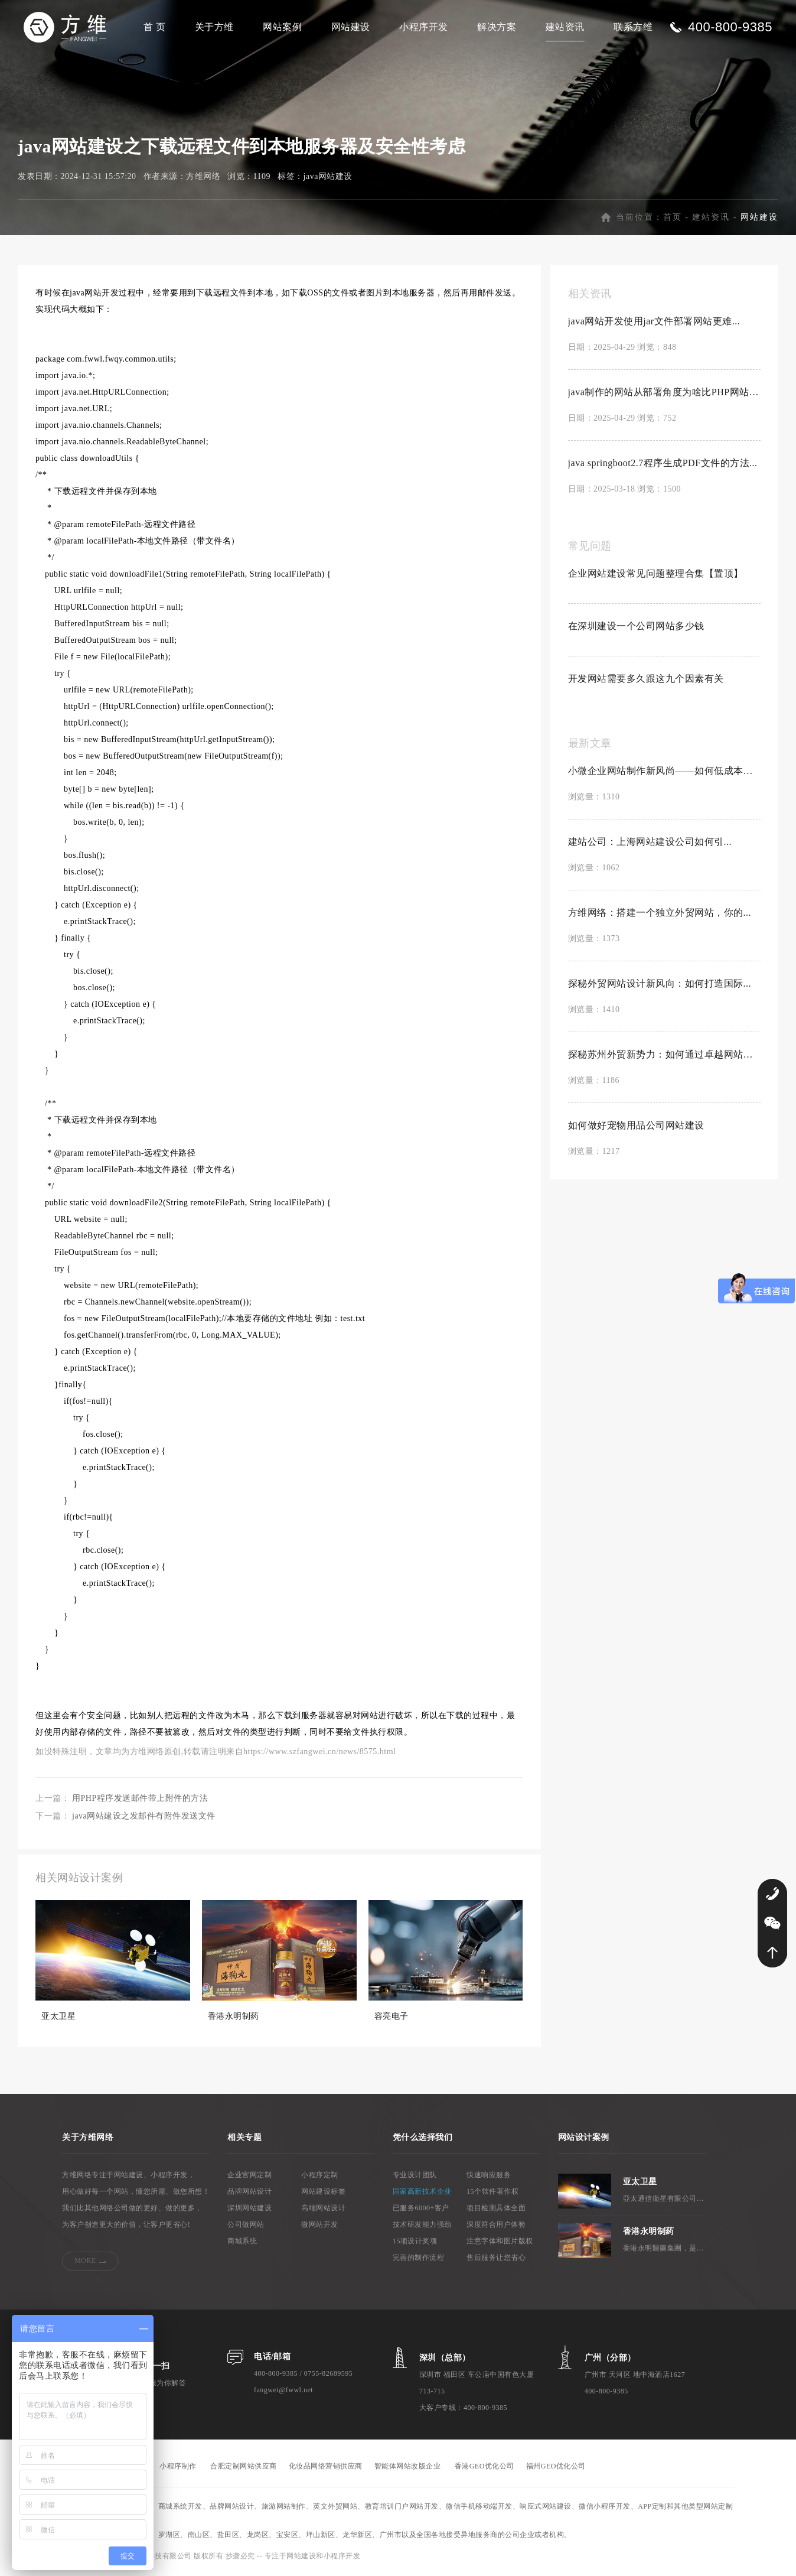 The height and width of the screenshot is (2576, 796). Describe the element at coordinates (319, 2176) in the screenshot. I see `小程序定制` at that location.